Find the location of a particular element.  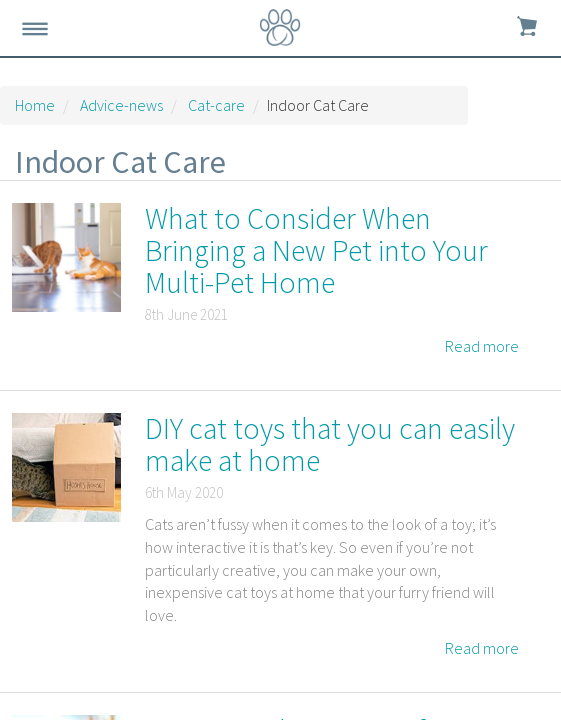

Home is located at coordinates (35, 105).